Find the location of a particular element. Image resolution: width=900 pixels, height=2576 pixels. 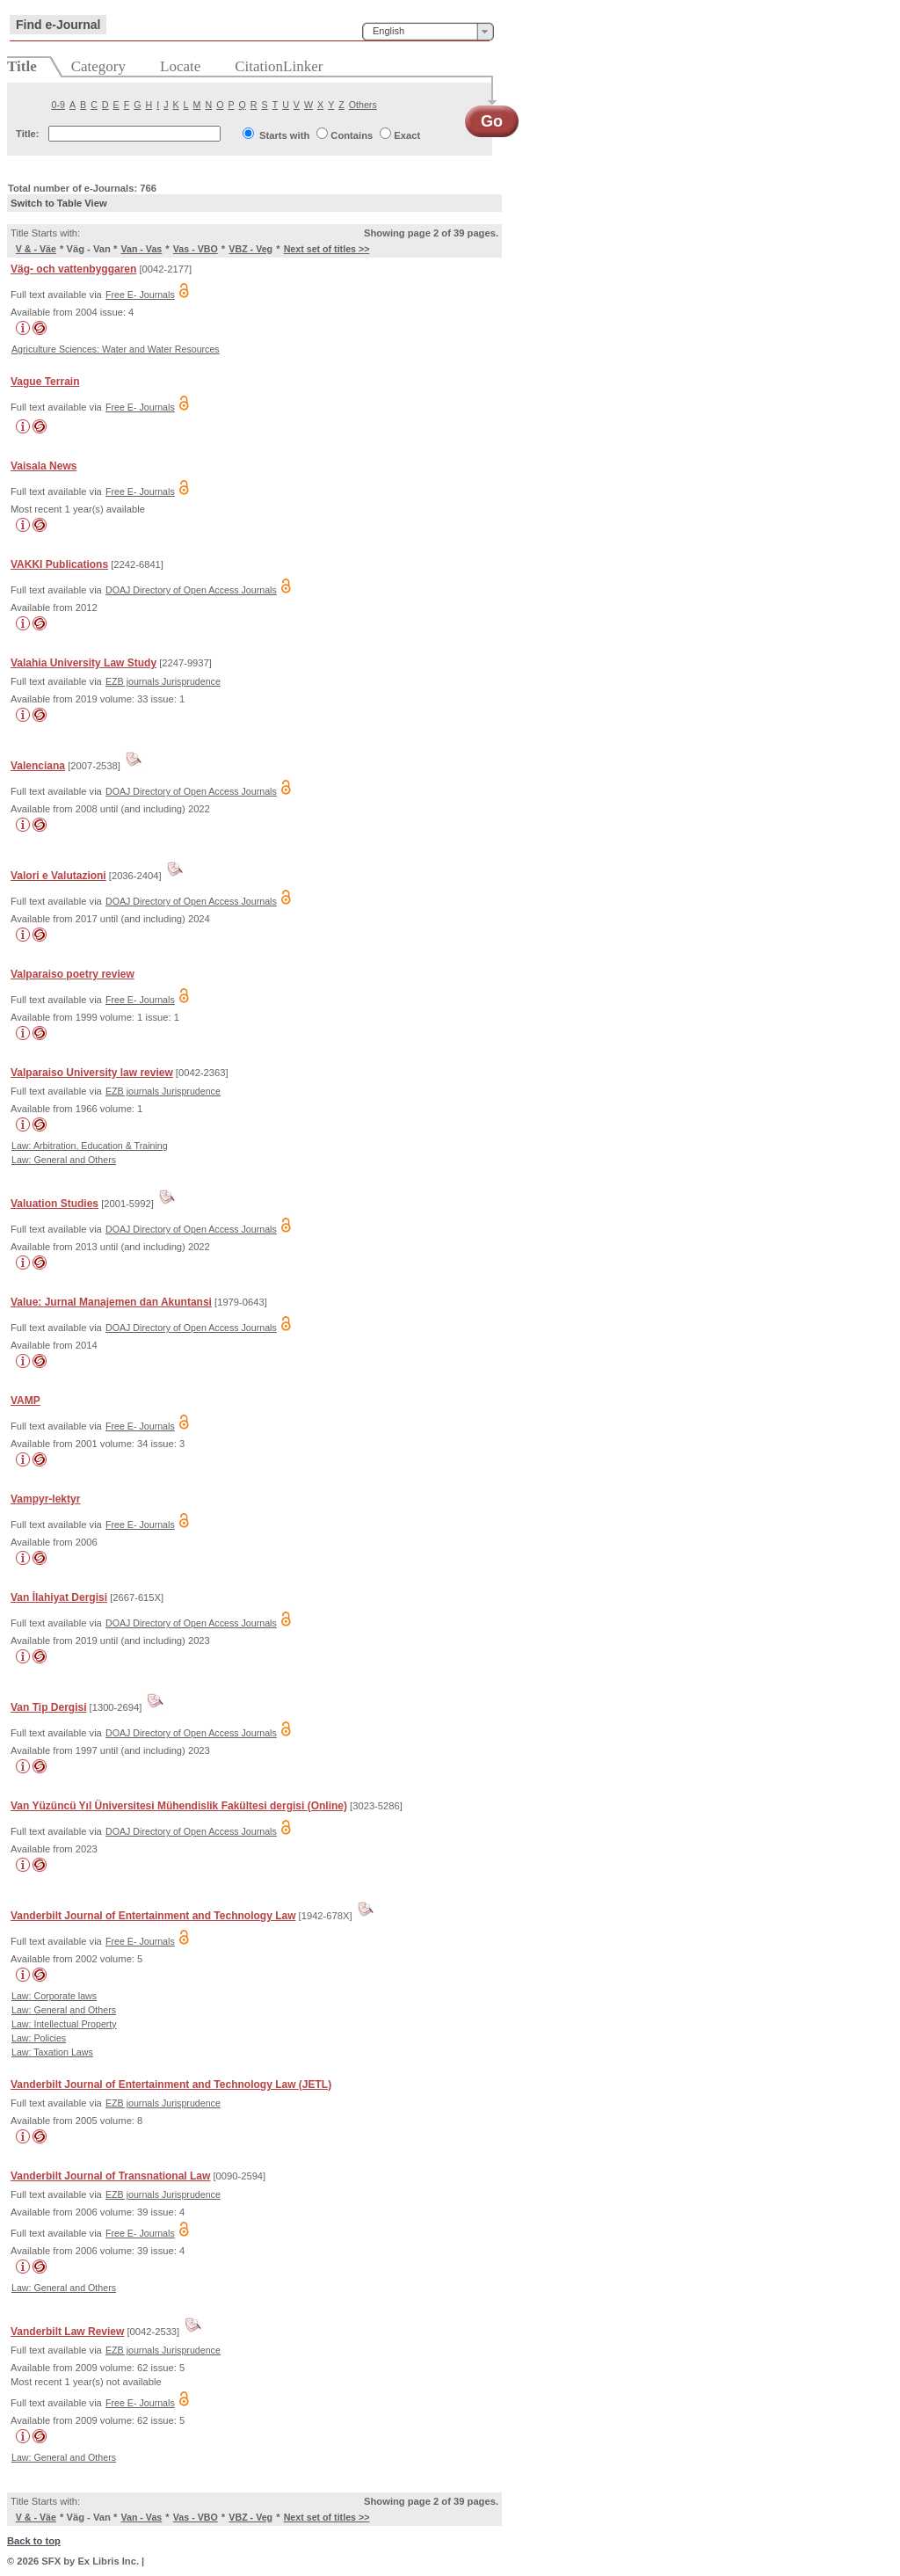

Valahia University Law Study is located at coordinates (83, 663).